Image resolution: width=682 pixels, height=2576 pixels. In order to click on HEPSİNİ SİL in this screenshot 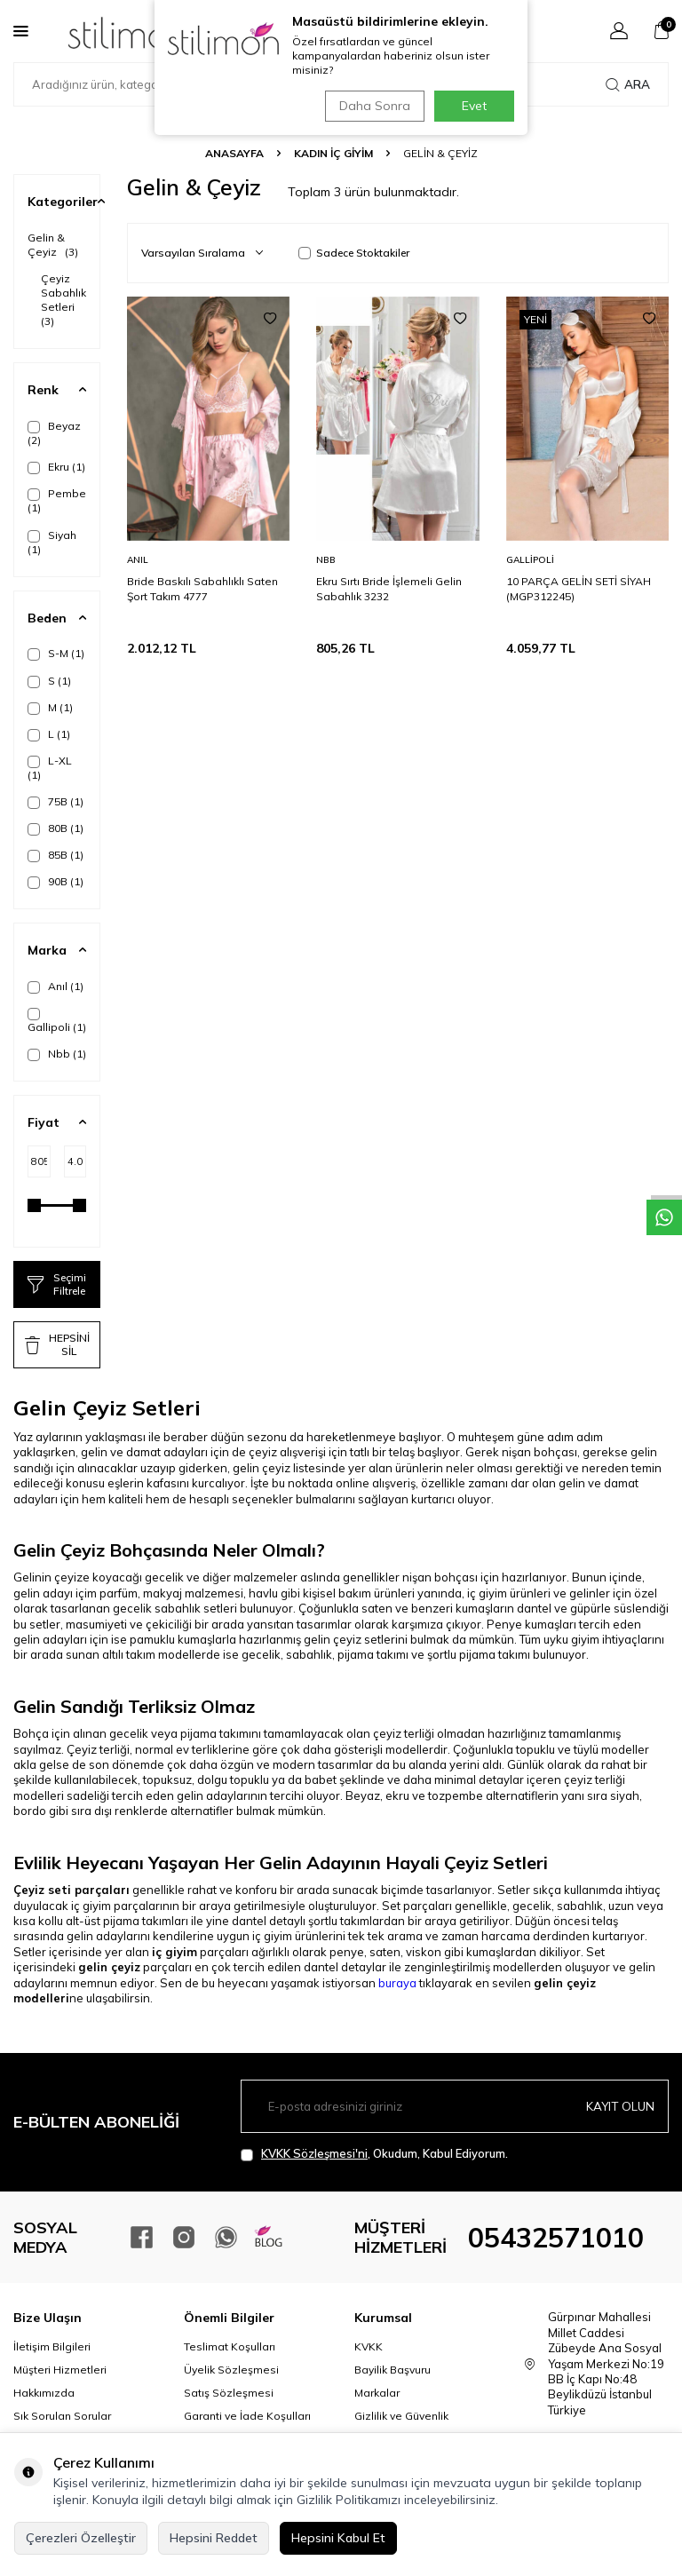, I will do `click(57, 1344)`.